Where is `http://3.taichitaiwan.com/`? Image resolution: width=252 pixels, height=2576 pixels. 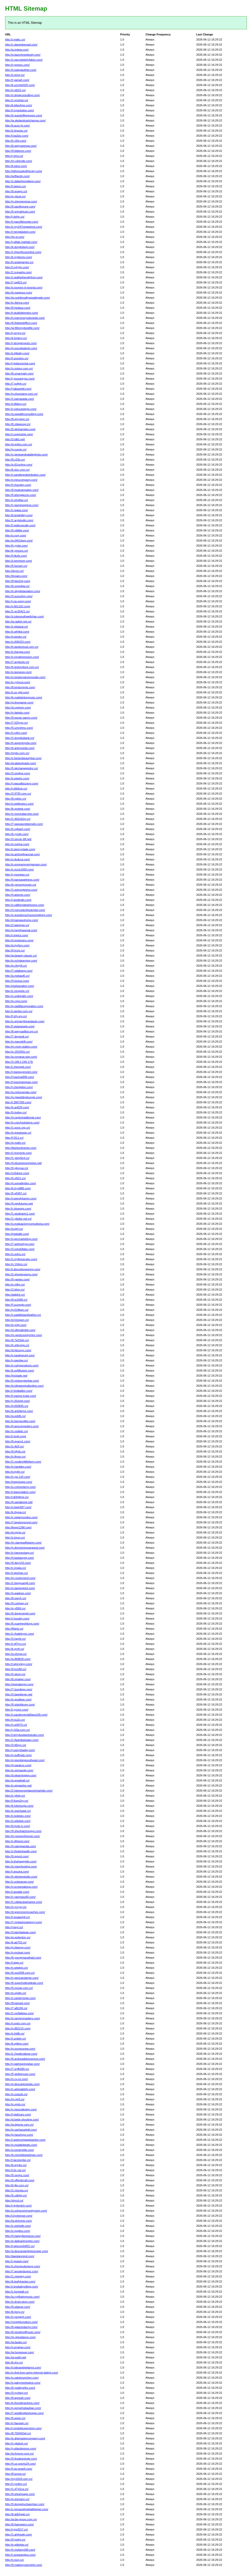
http://3.taichitaiwan.com/ is located at coordinates (20, 1932).